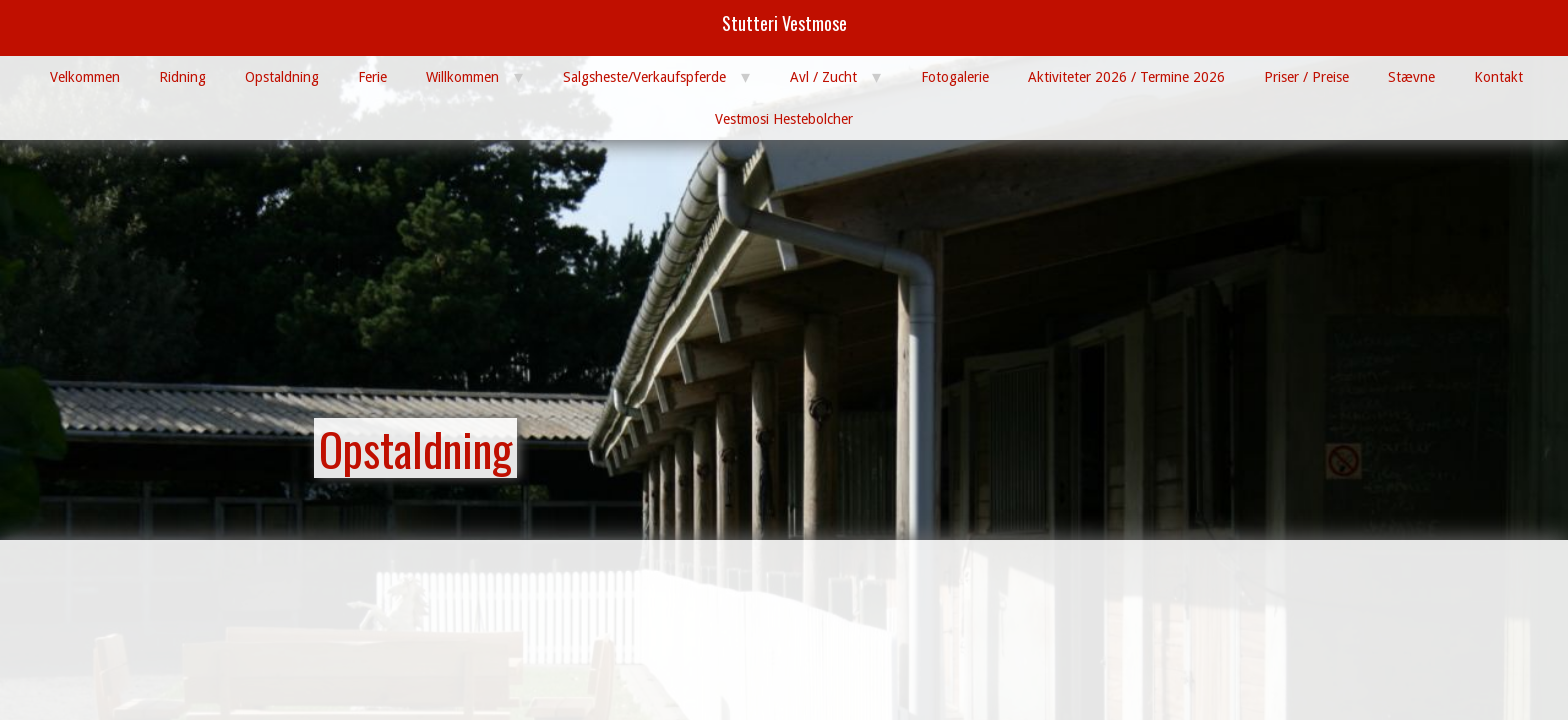  I want to click on Vestmosi Hestebolcher, so click(784, 119).